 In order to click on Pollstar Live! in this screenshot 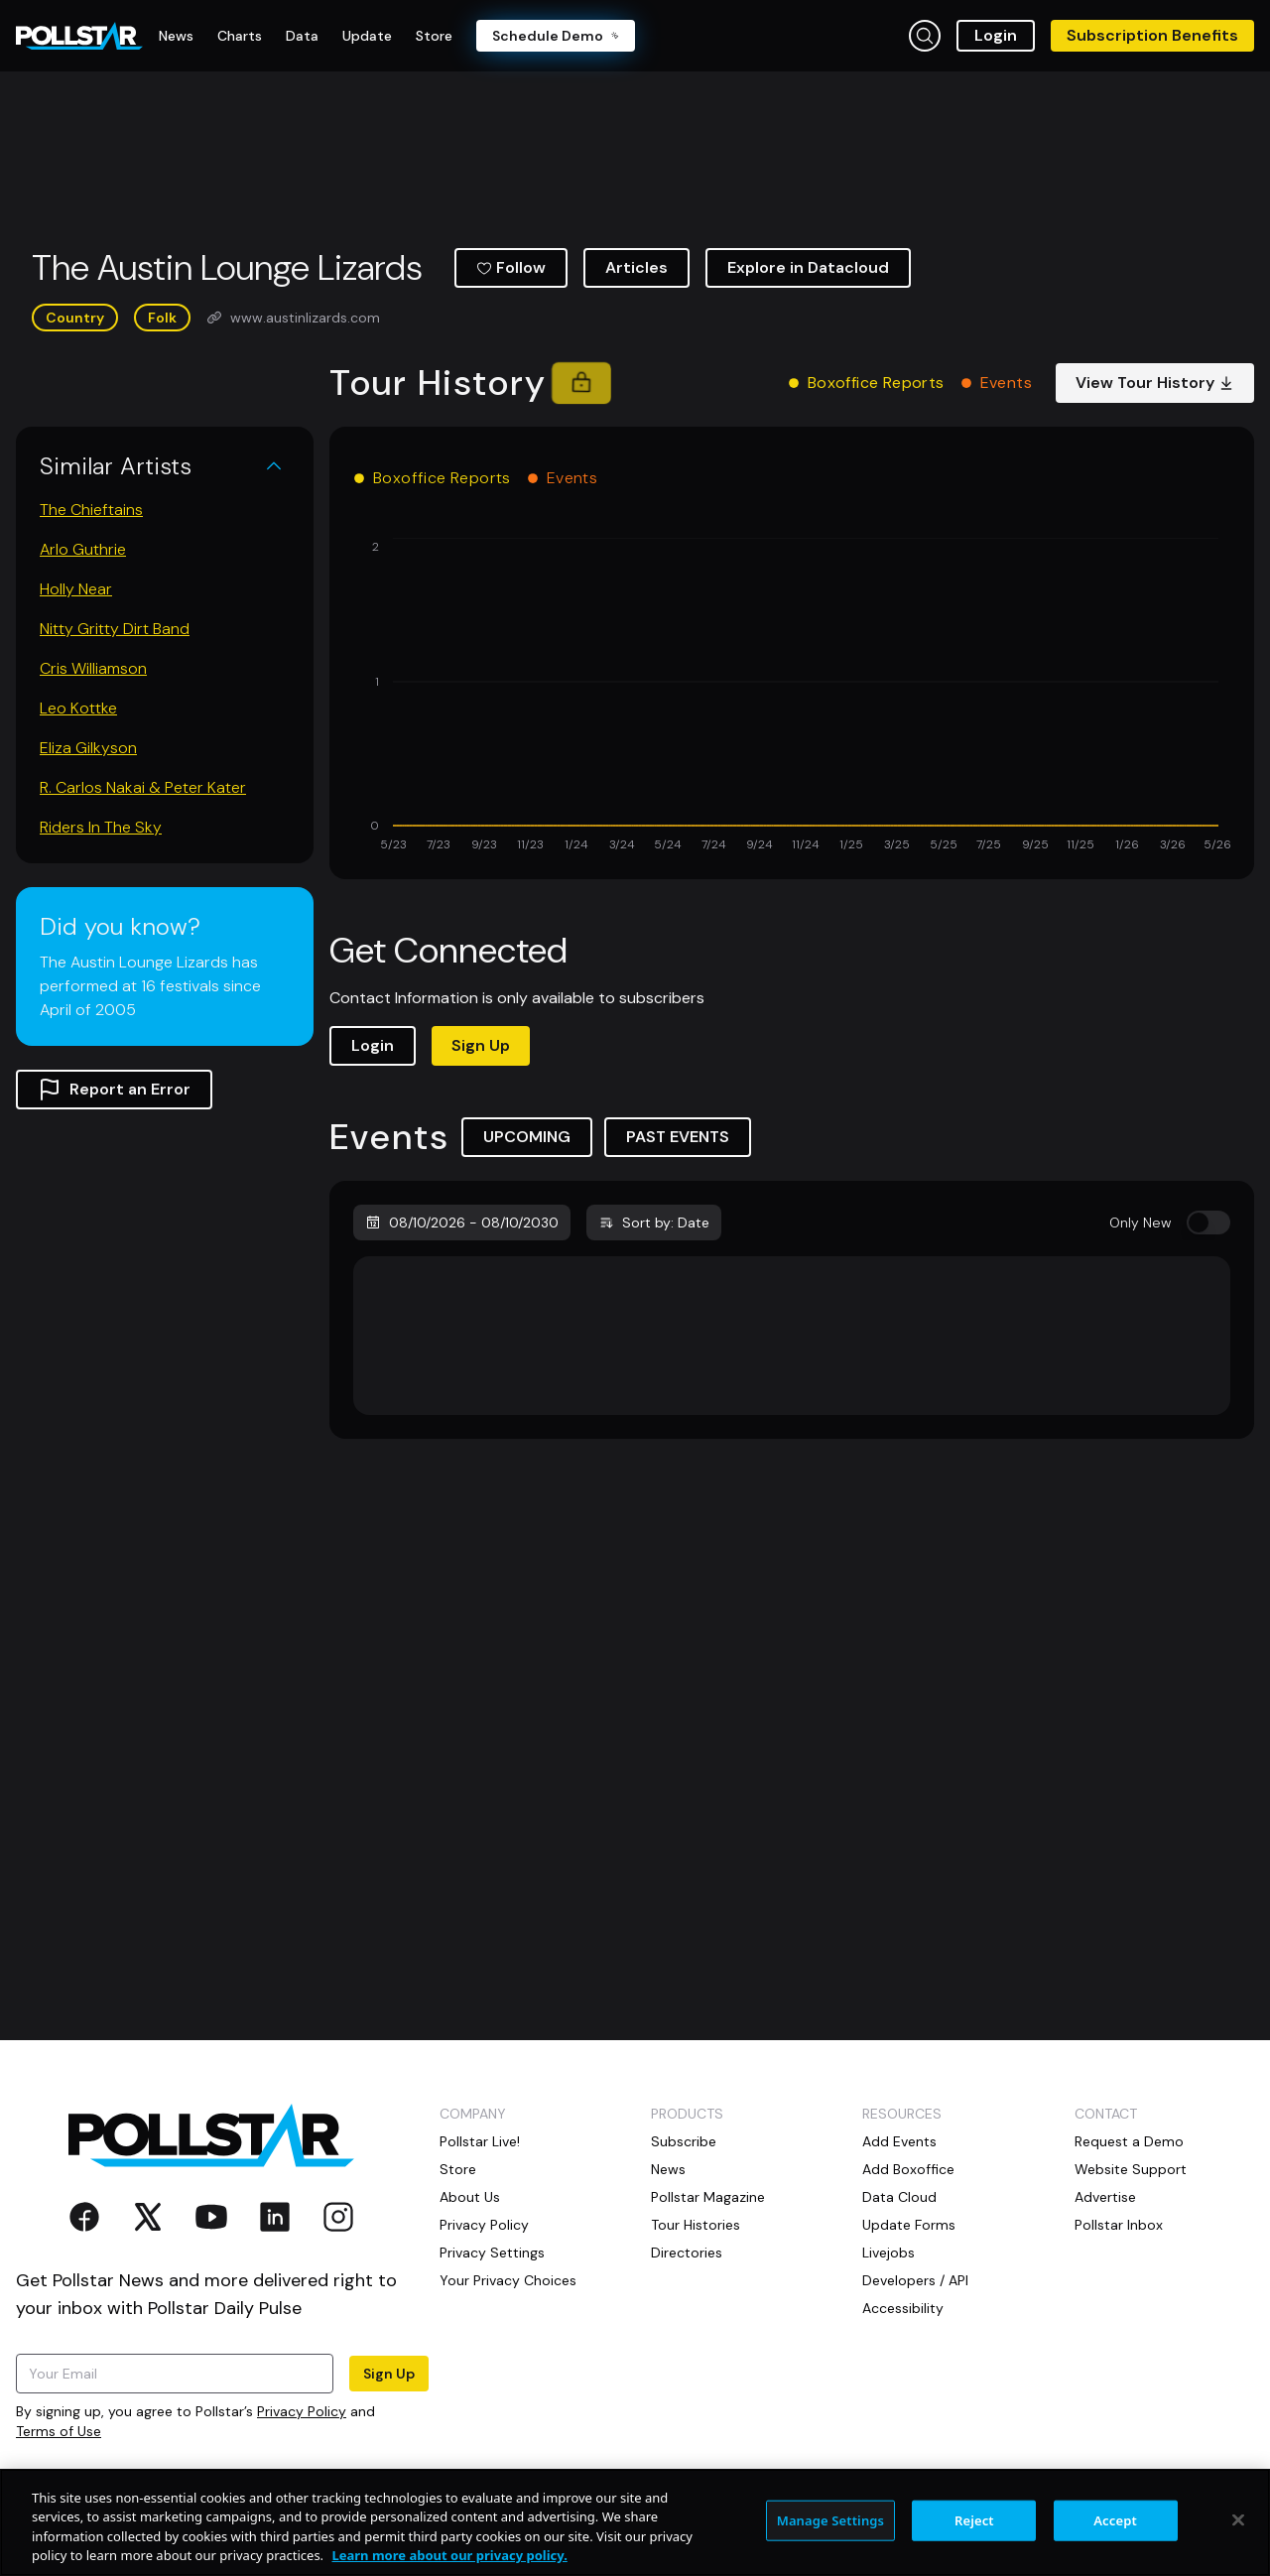, I will do `click(480, 2141)`.